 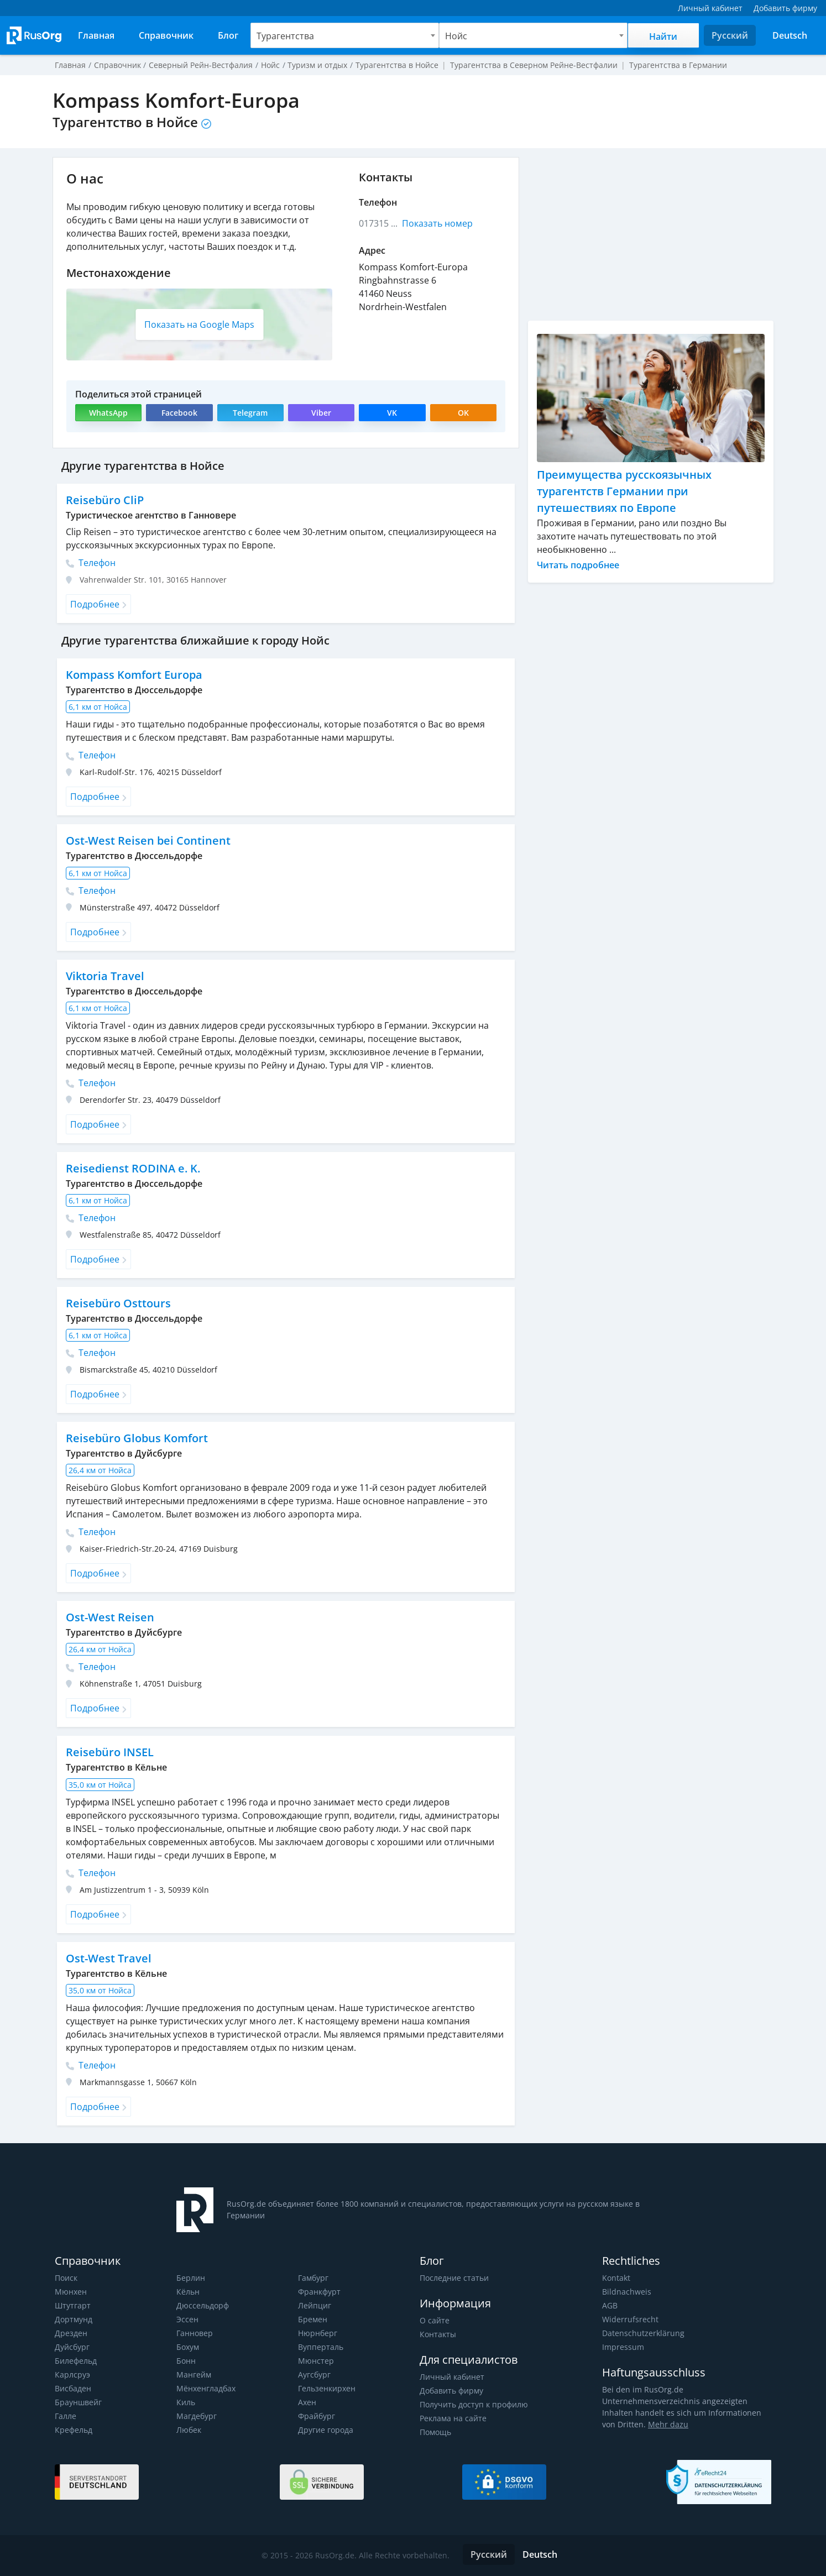 What do you see at coordinates (314, 2374) in the screenshot?
I see `Аугсбург` at bounding box center [314, 2374].